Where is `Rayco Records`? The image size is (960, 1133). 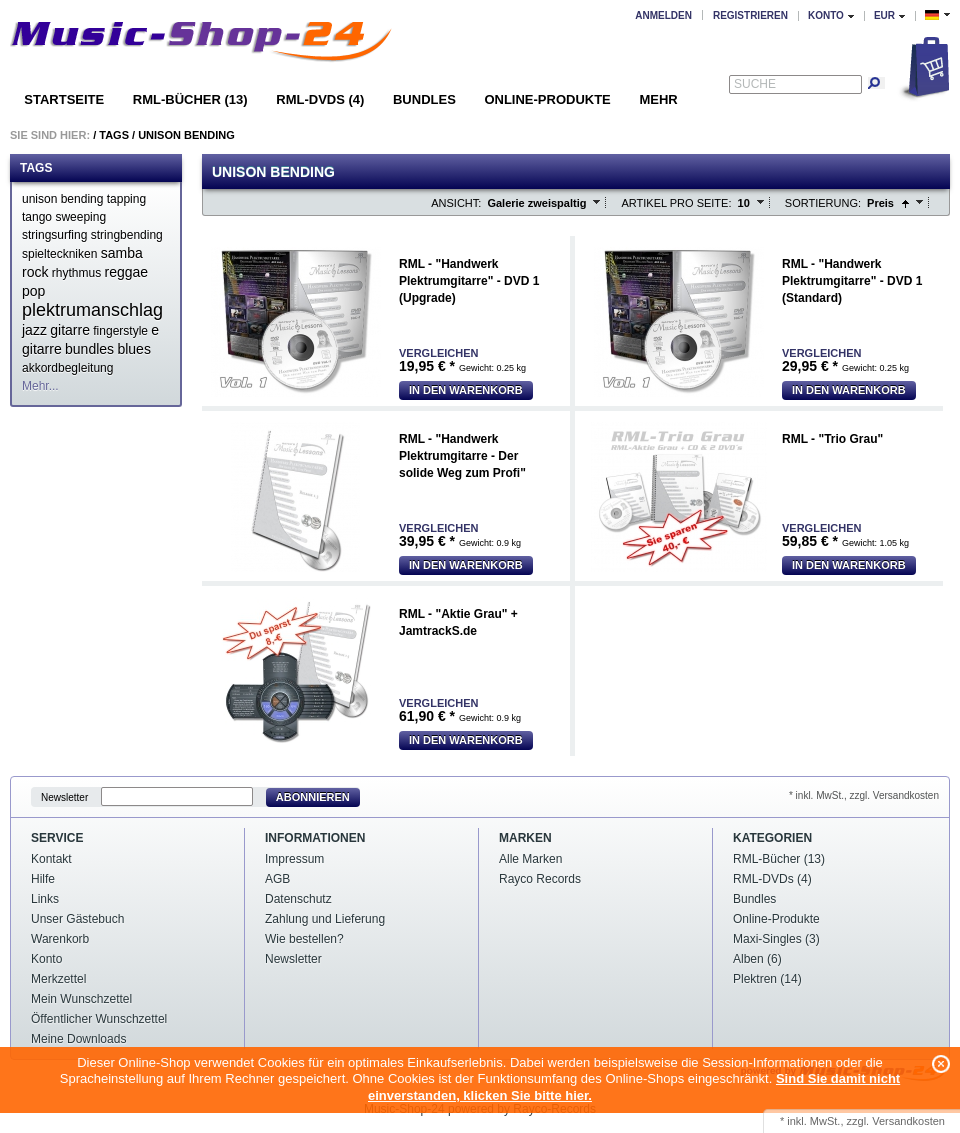 Rayco Records is located at coordinates (540, 879).